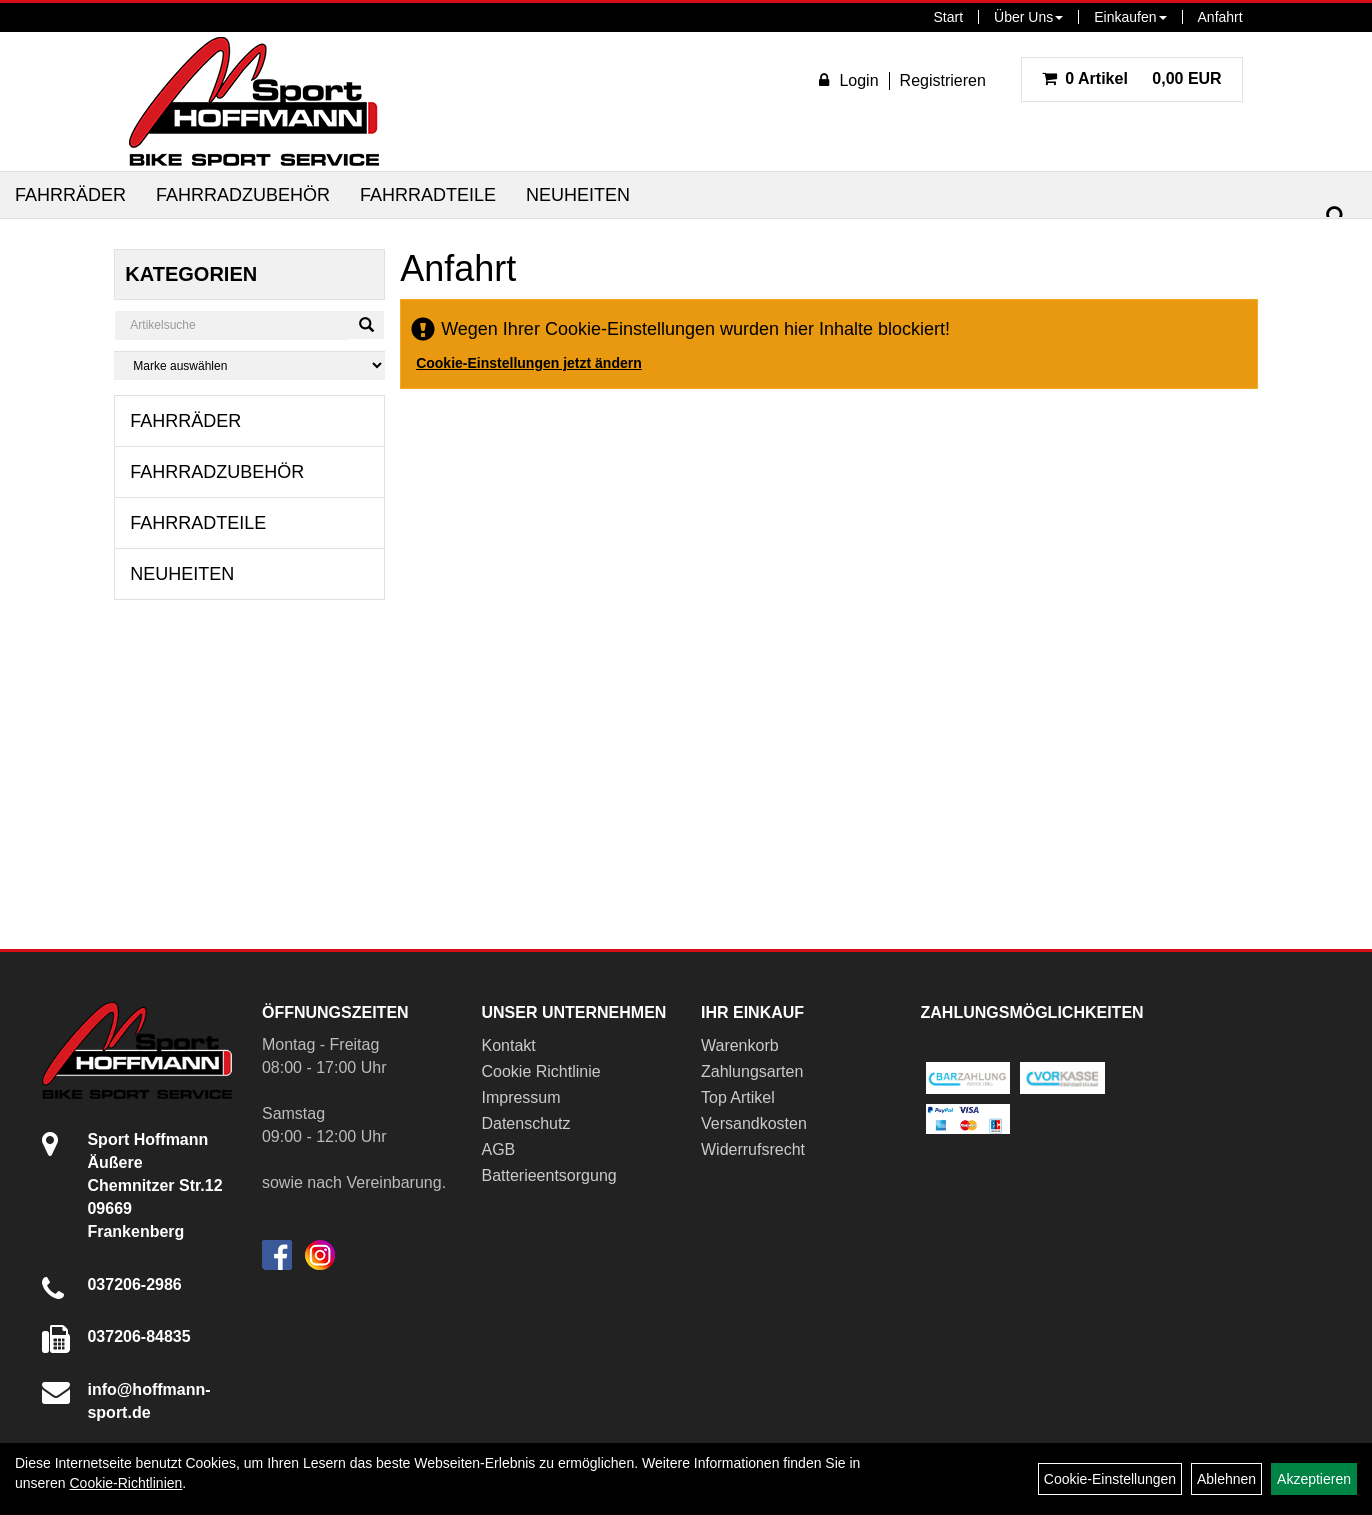 The height and width of the screenshot is (1515, 1372). Describe the element at coordinates (578, 195) in the screenshot. I see `Neuheiten` at that location.